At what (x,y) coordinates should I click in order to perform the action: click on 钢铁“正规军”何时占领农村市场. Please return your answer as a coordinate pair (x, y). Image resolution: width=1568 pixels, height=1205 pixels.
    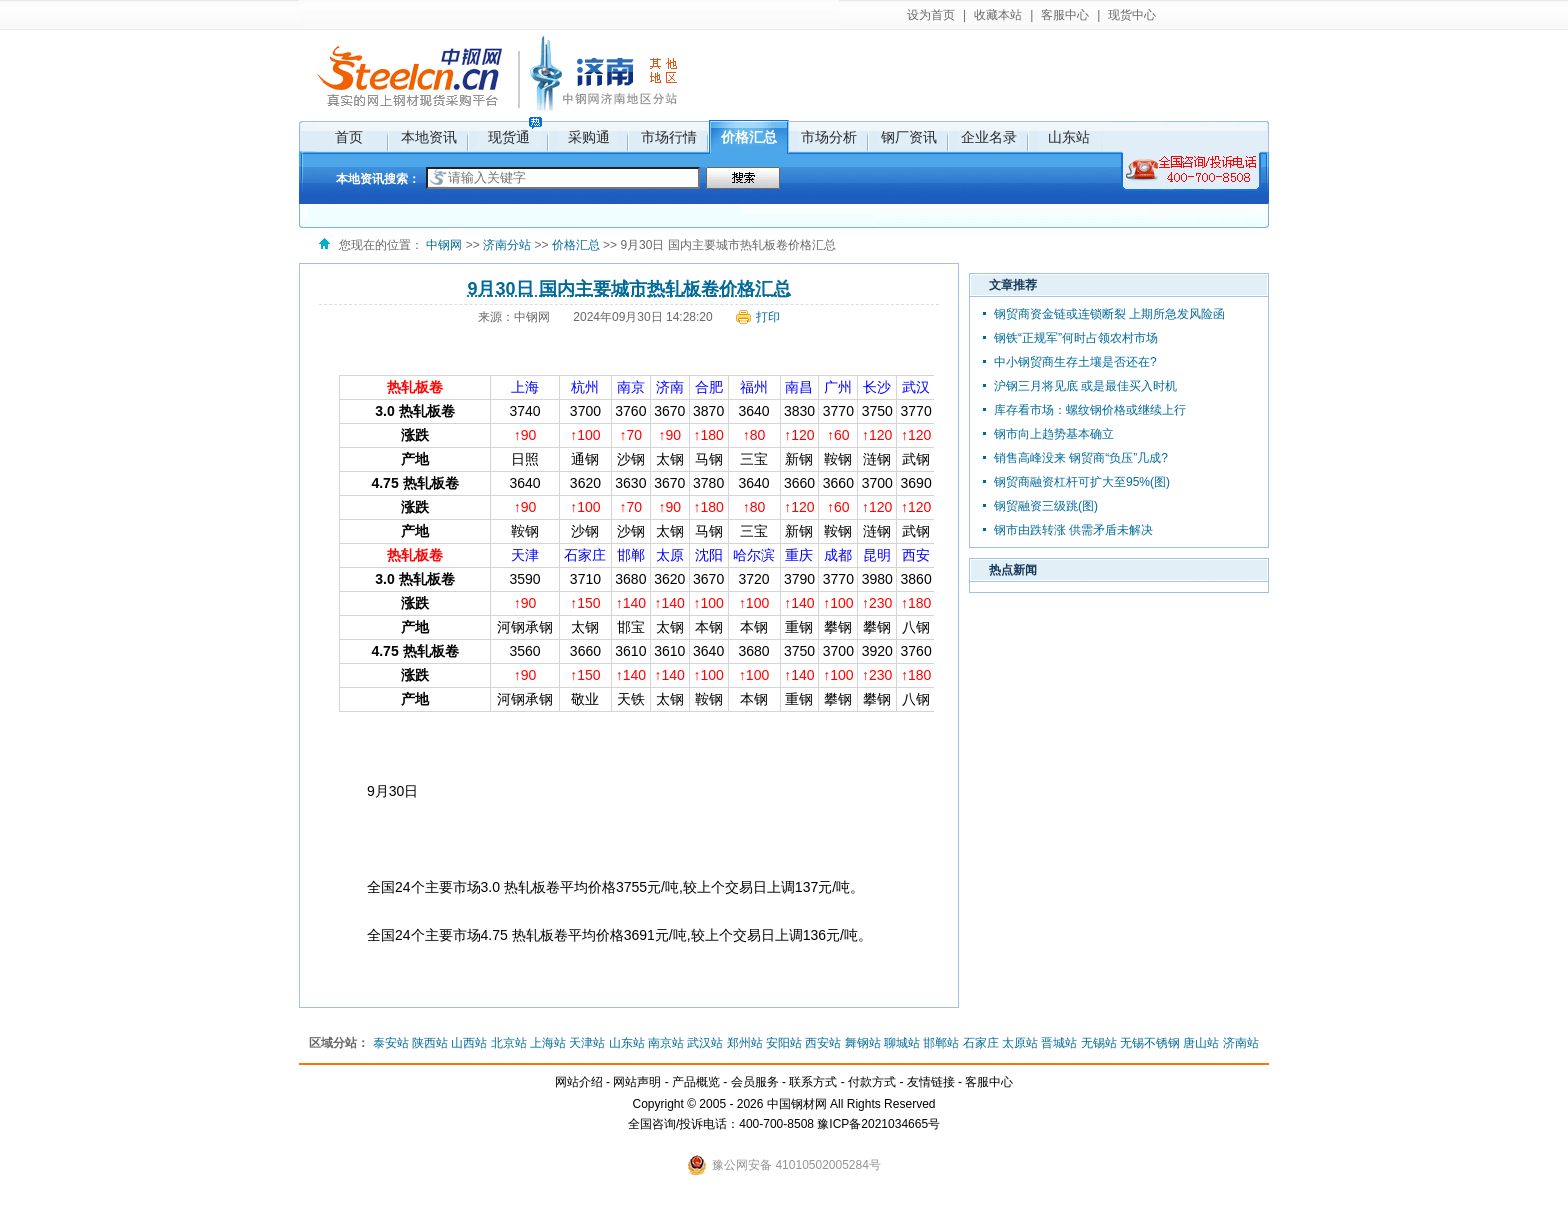
    Looking at the image, I should click on (1076, 338).